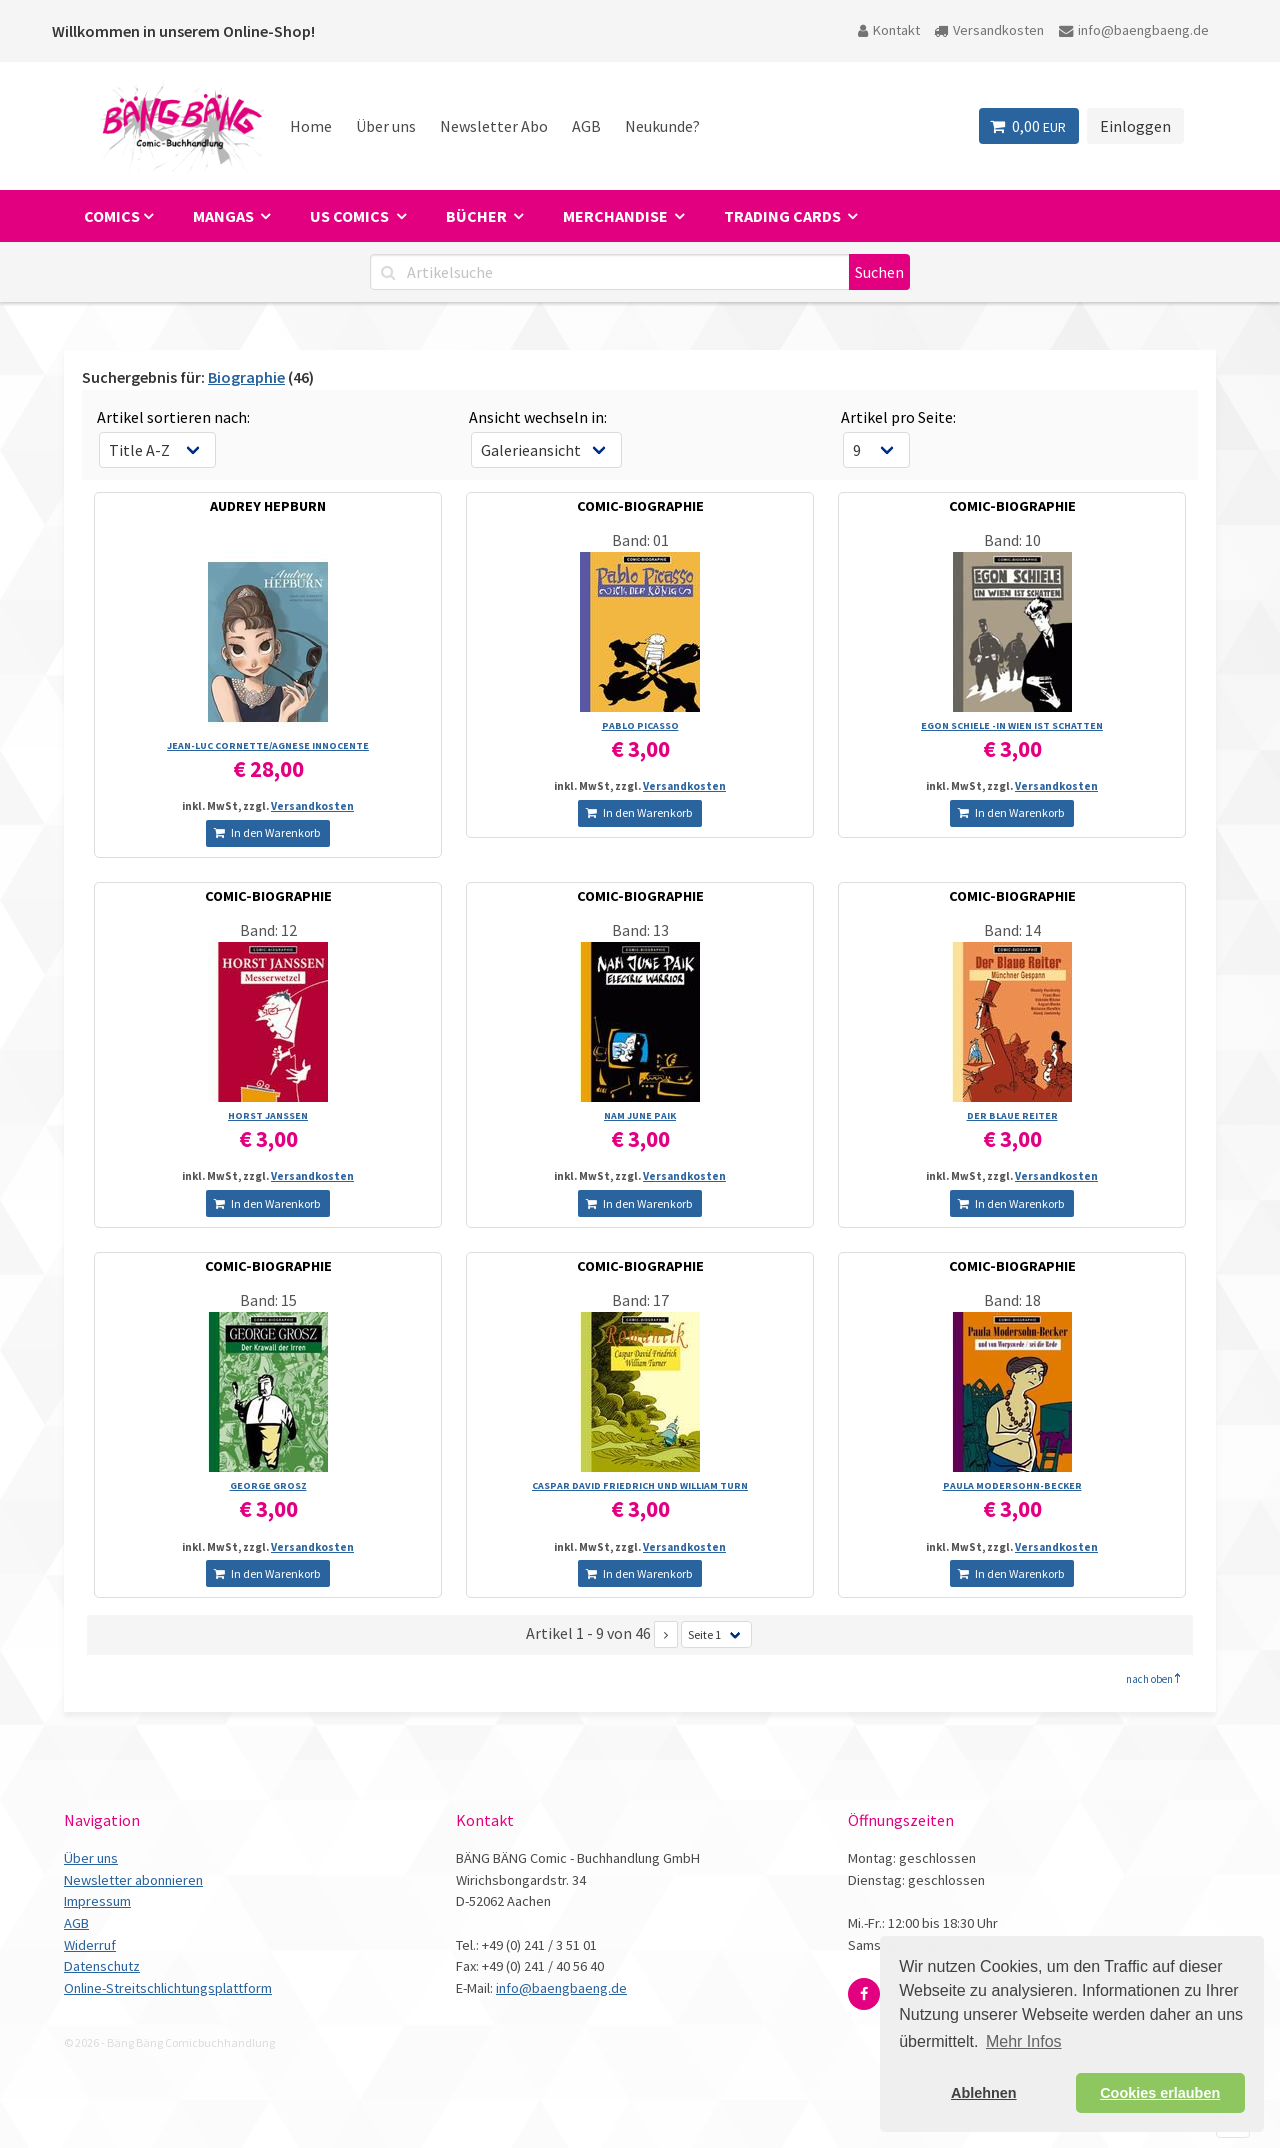 The image size is (1280, 2148). I want to click on Comics, so click(112, 216).